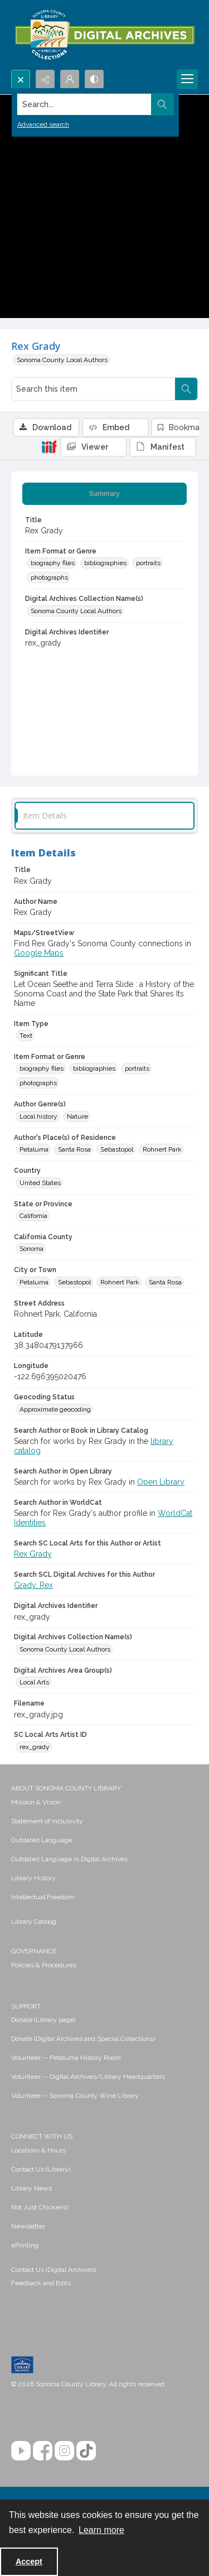  Describe the element at coordinates (93, 389) in the screenshot. I see `[Search this item]` at that location.